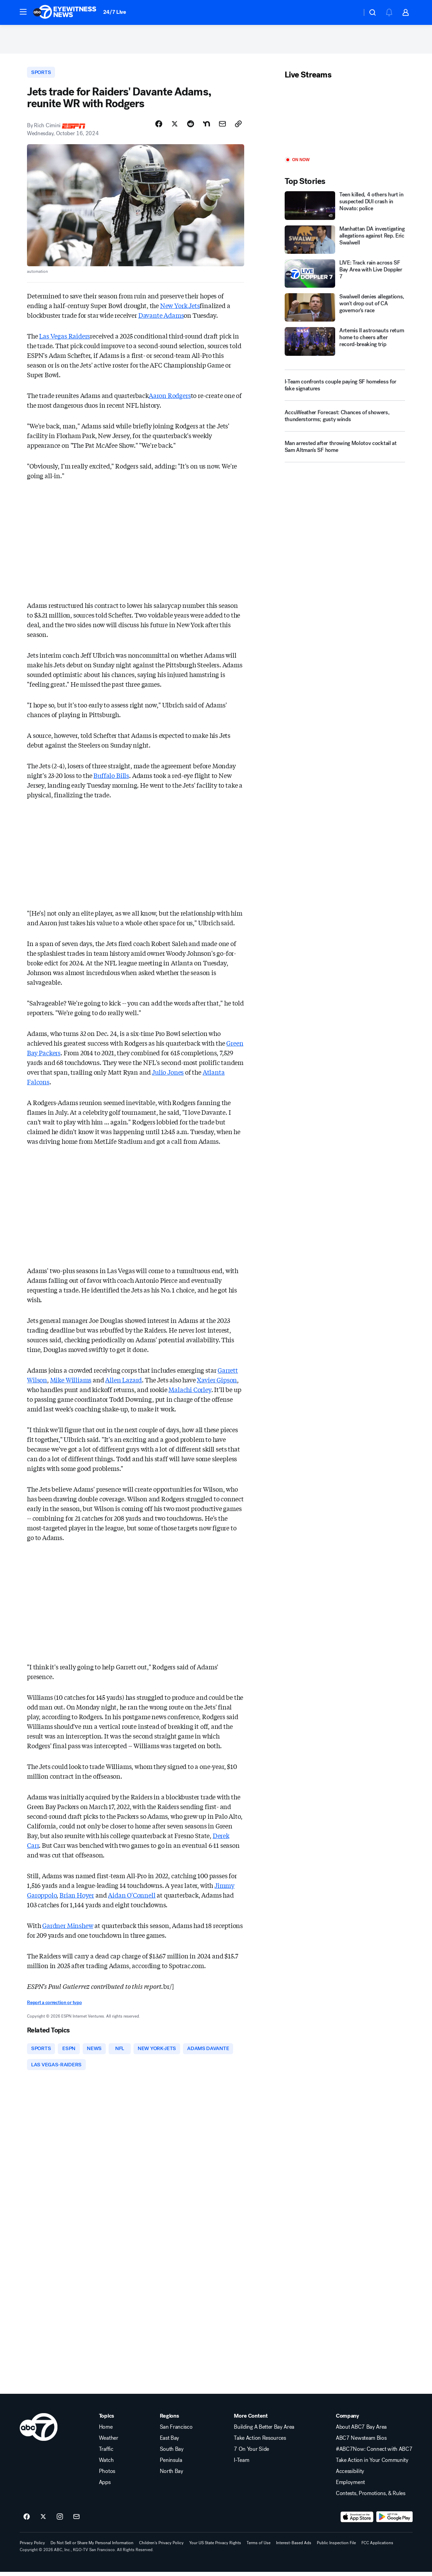 Image resolution: width=432 pixels, height=2576 pixels. I want to click on South Bay, so click(172, 2453).